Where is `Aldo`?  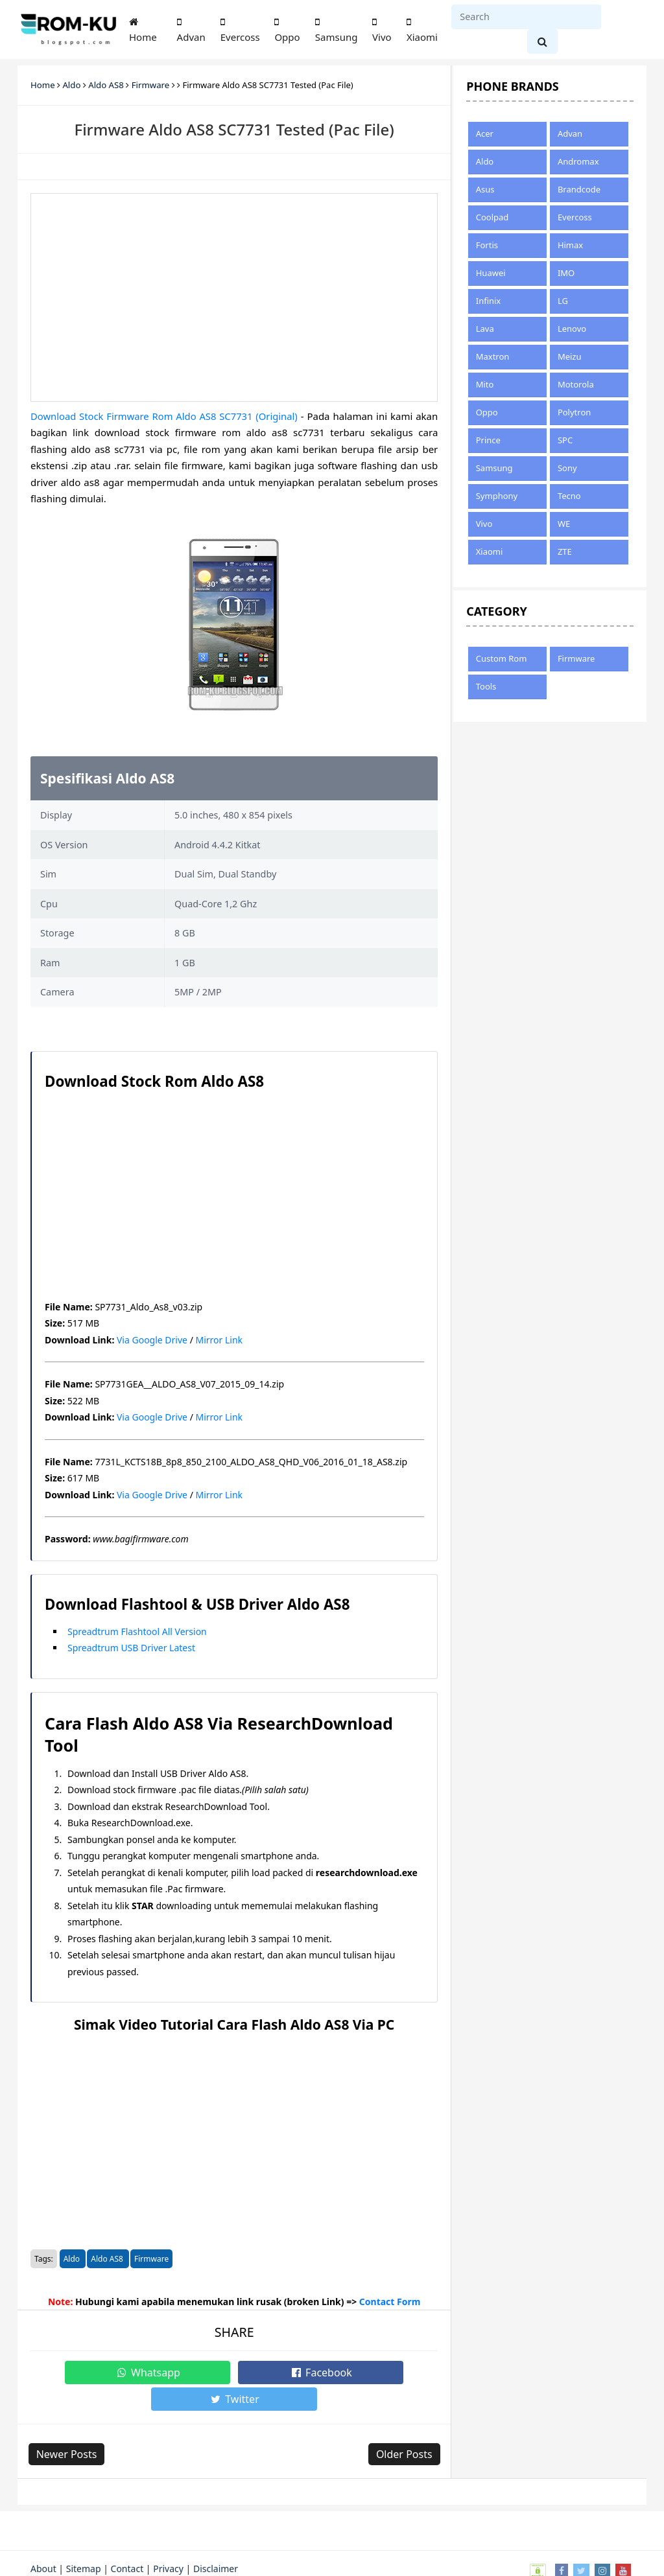
Aldo is located at coordinates (73, 2258).